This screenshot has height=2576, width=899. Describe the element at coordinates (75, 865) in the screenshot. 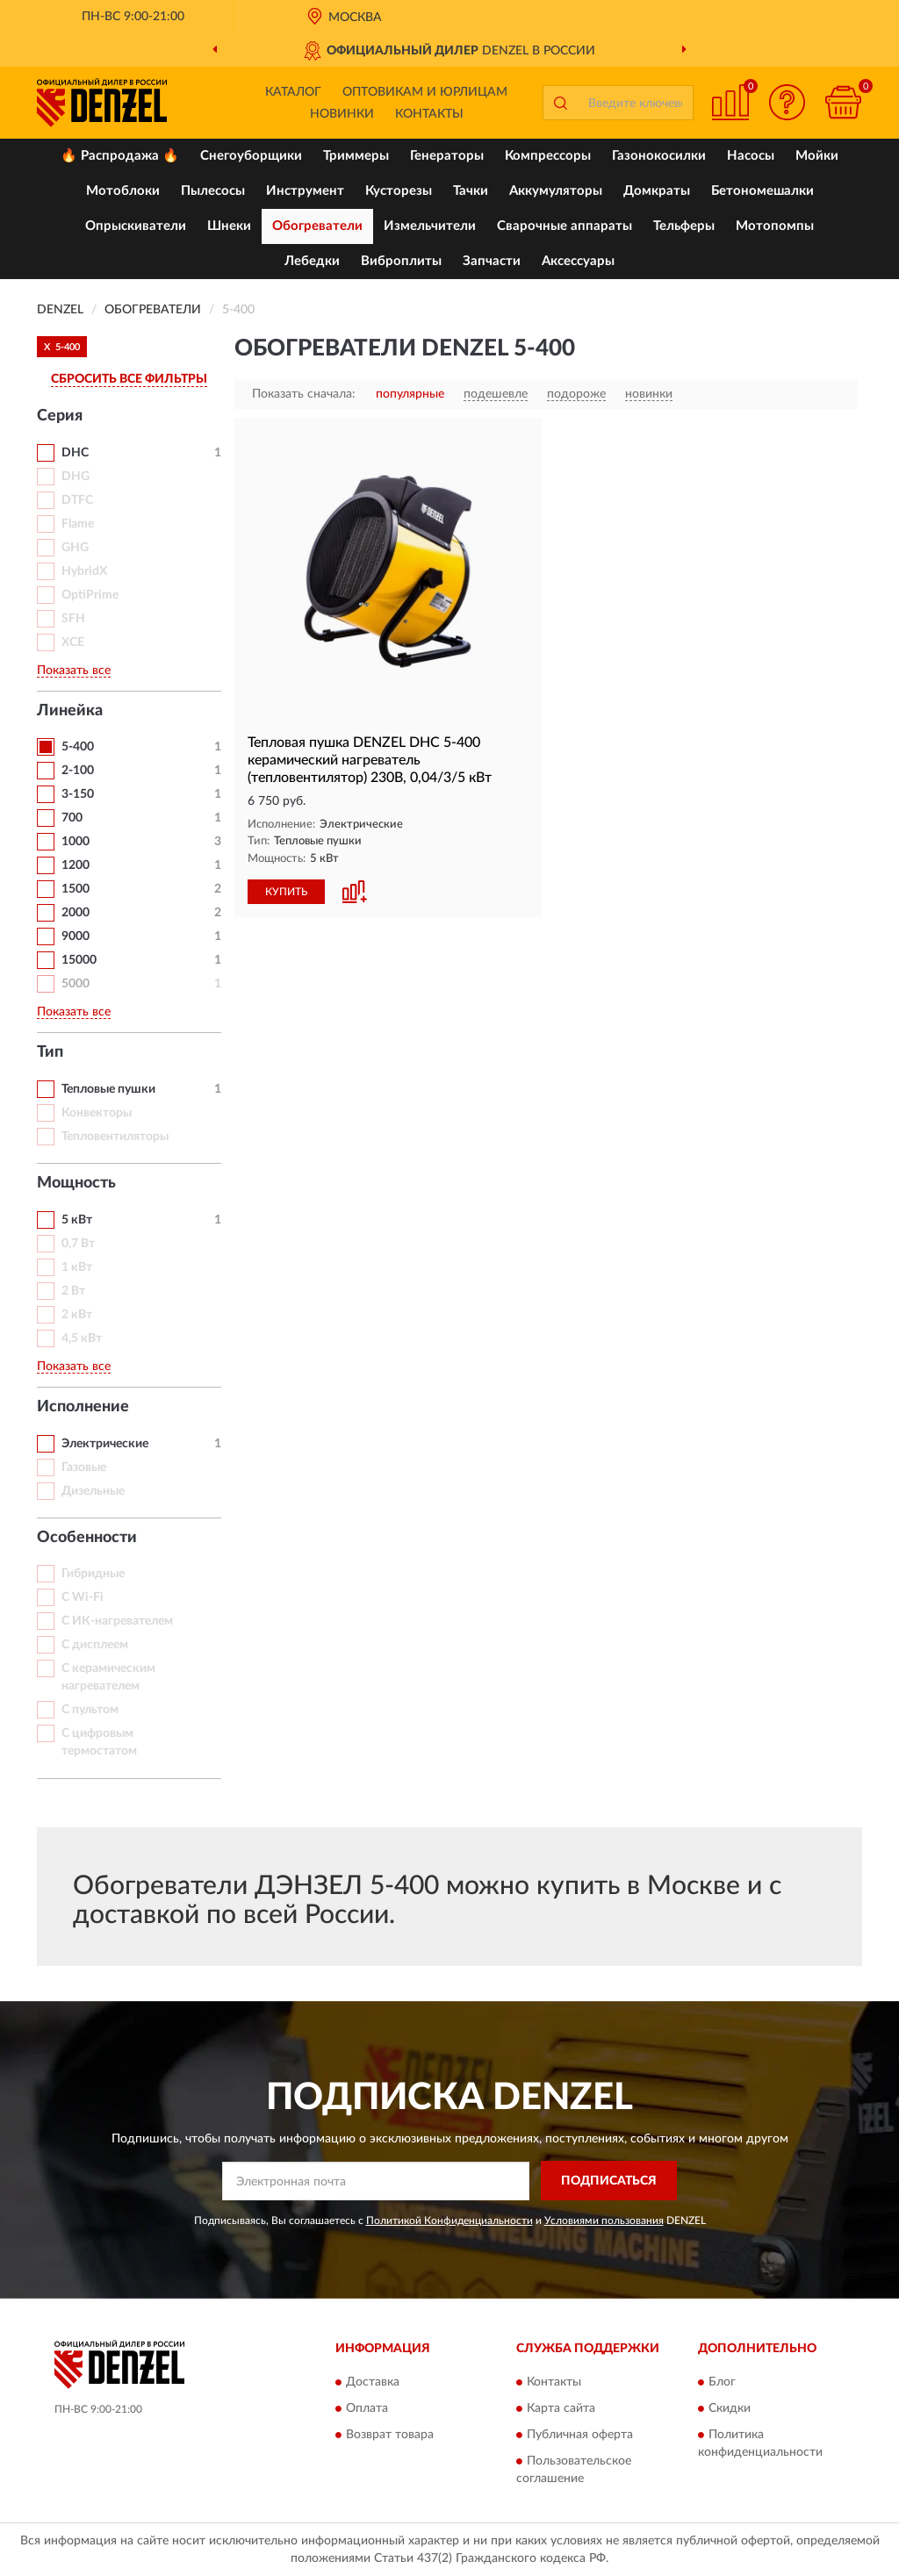

I see `1200` at that location.